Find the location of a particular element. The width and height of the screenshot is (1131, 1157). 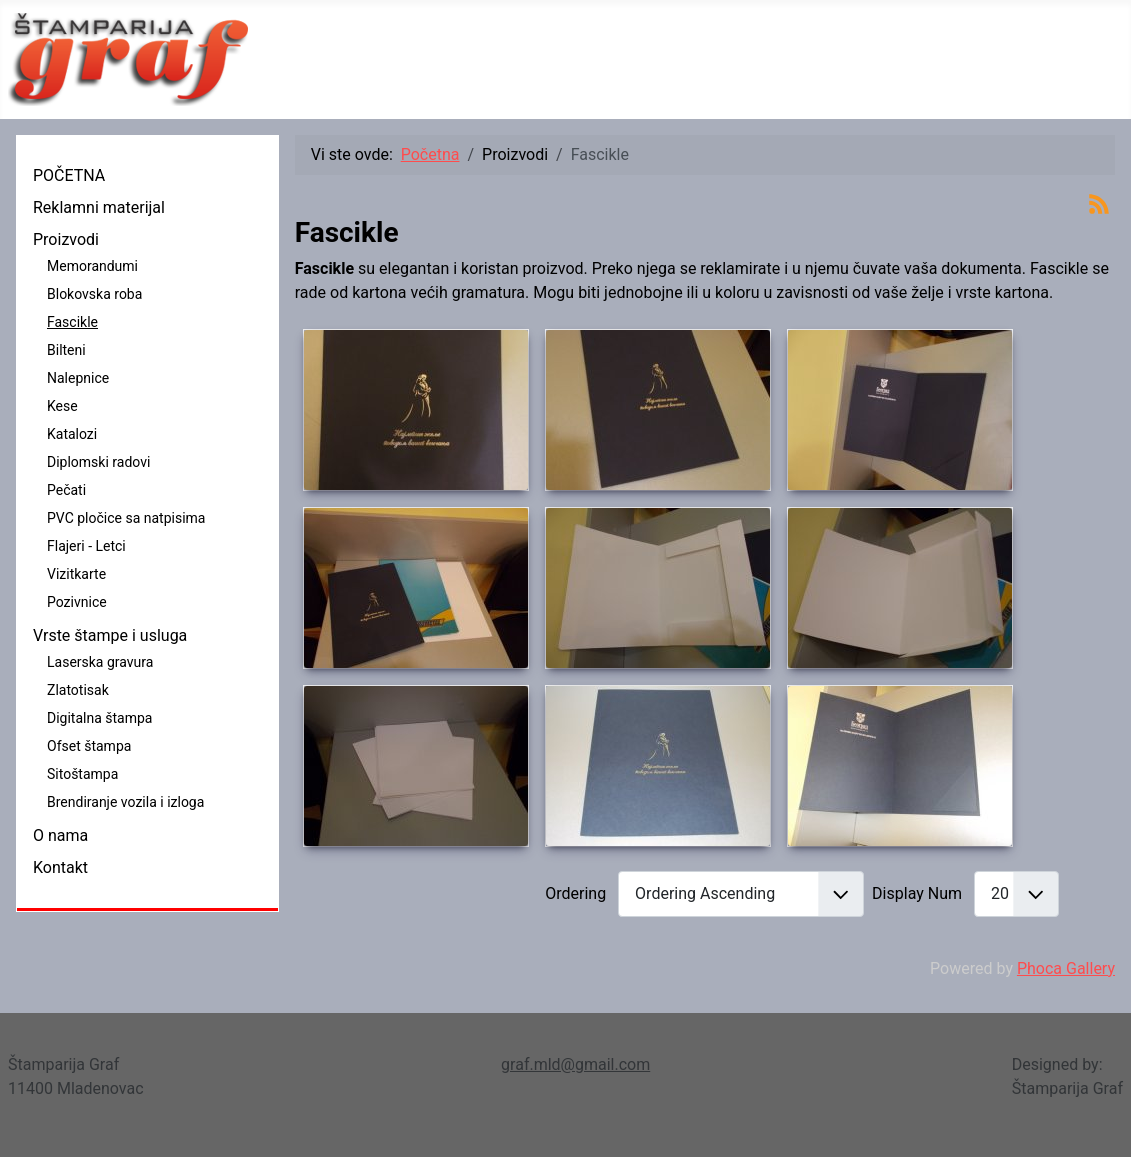

Zlatotisak is located at coordinates (78, 690).